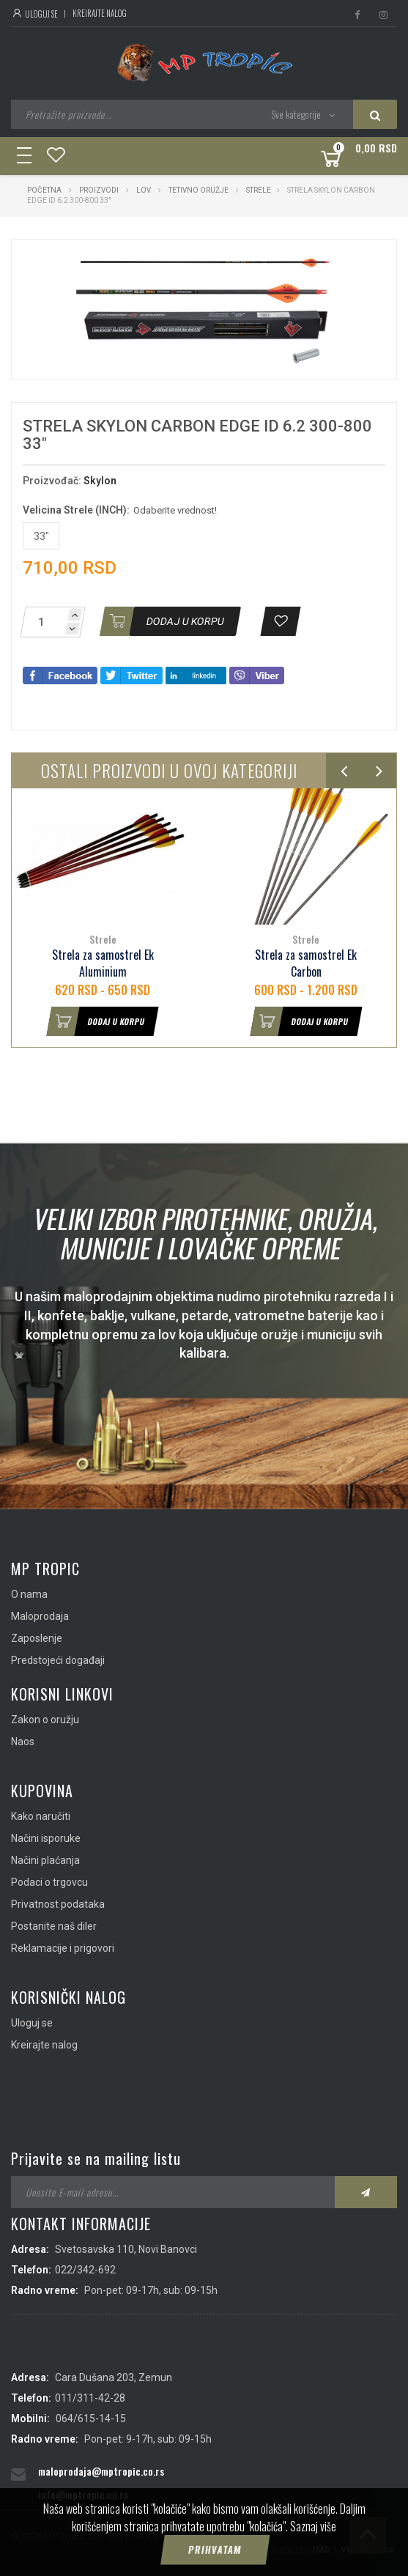  What do you see at coordinates (58, 1660) in the screenshot?
I see `Predstojeći događaji` at bounding box center [58, 1660].